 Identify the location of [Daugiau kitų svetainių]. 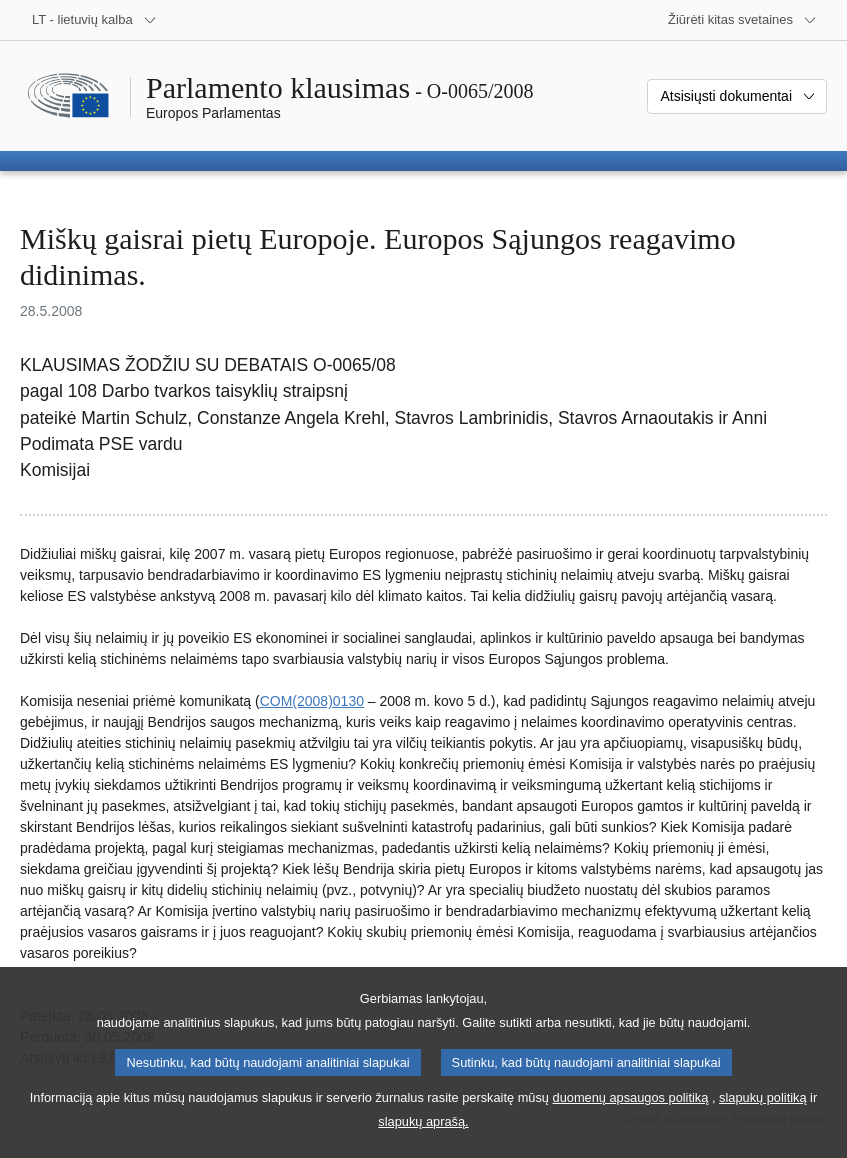
(742, 20).